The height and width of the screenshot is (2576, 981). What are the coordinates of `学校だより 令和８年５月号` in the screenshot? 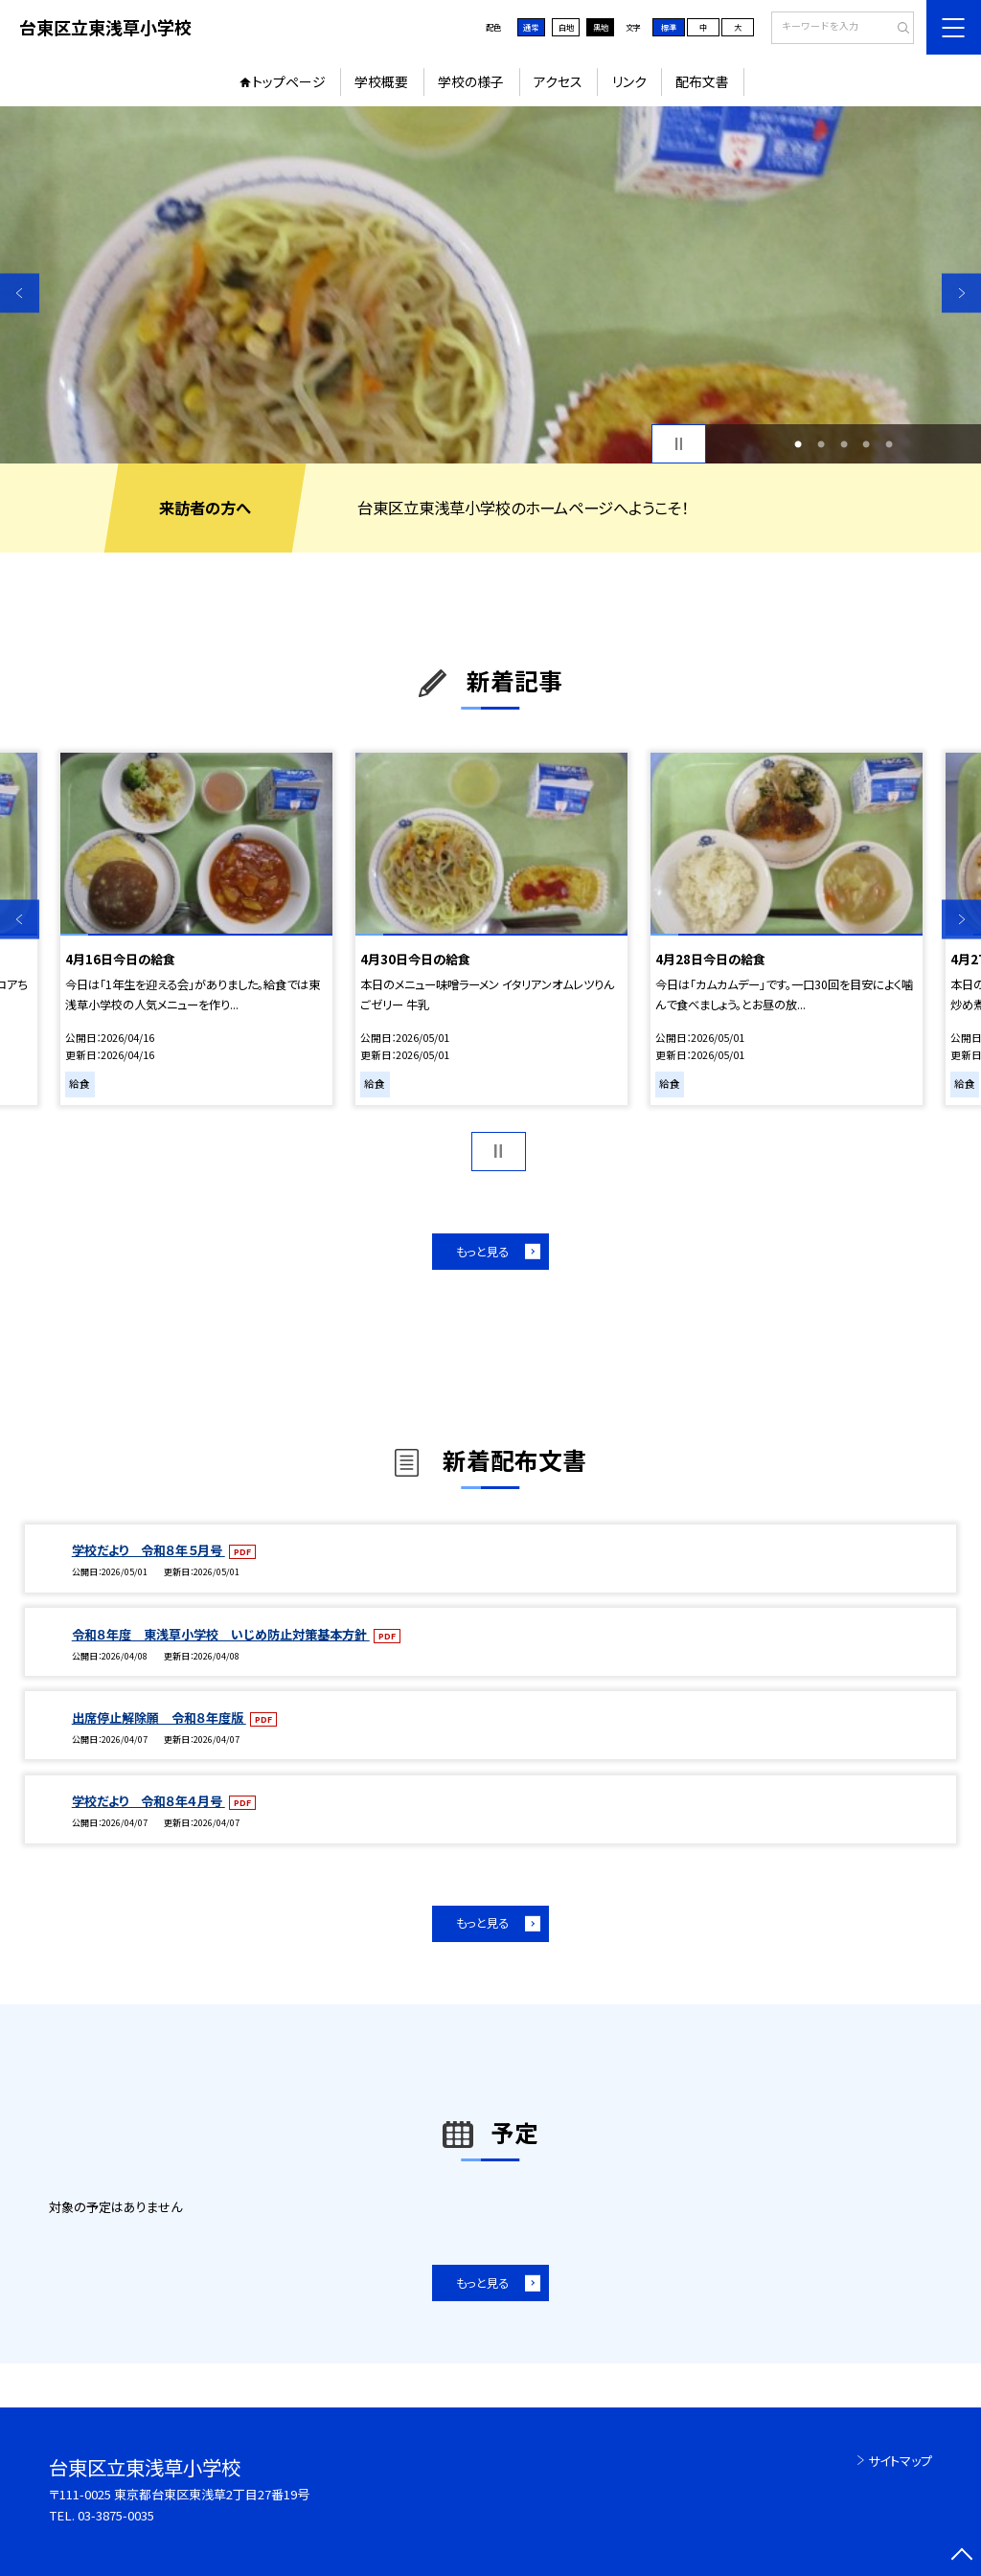 It's located at (148, 1550).